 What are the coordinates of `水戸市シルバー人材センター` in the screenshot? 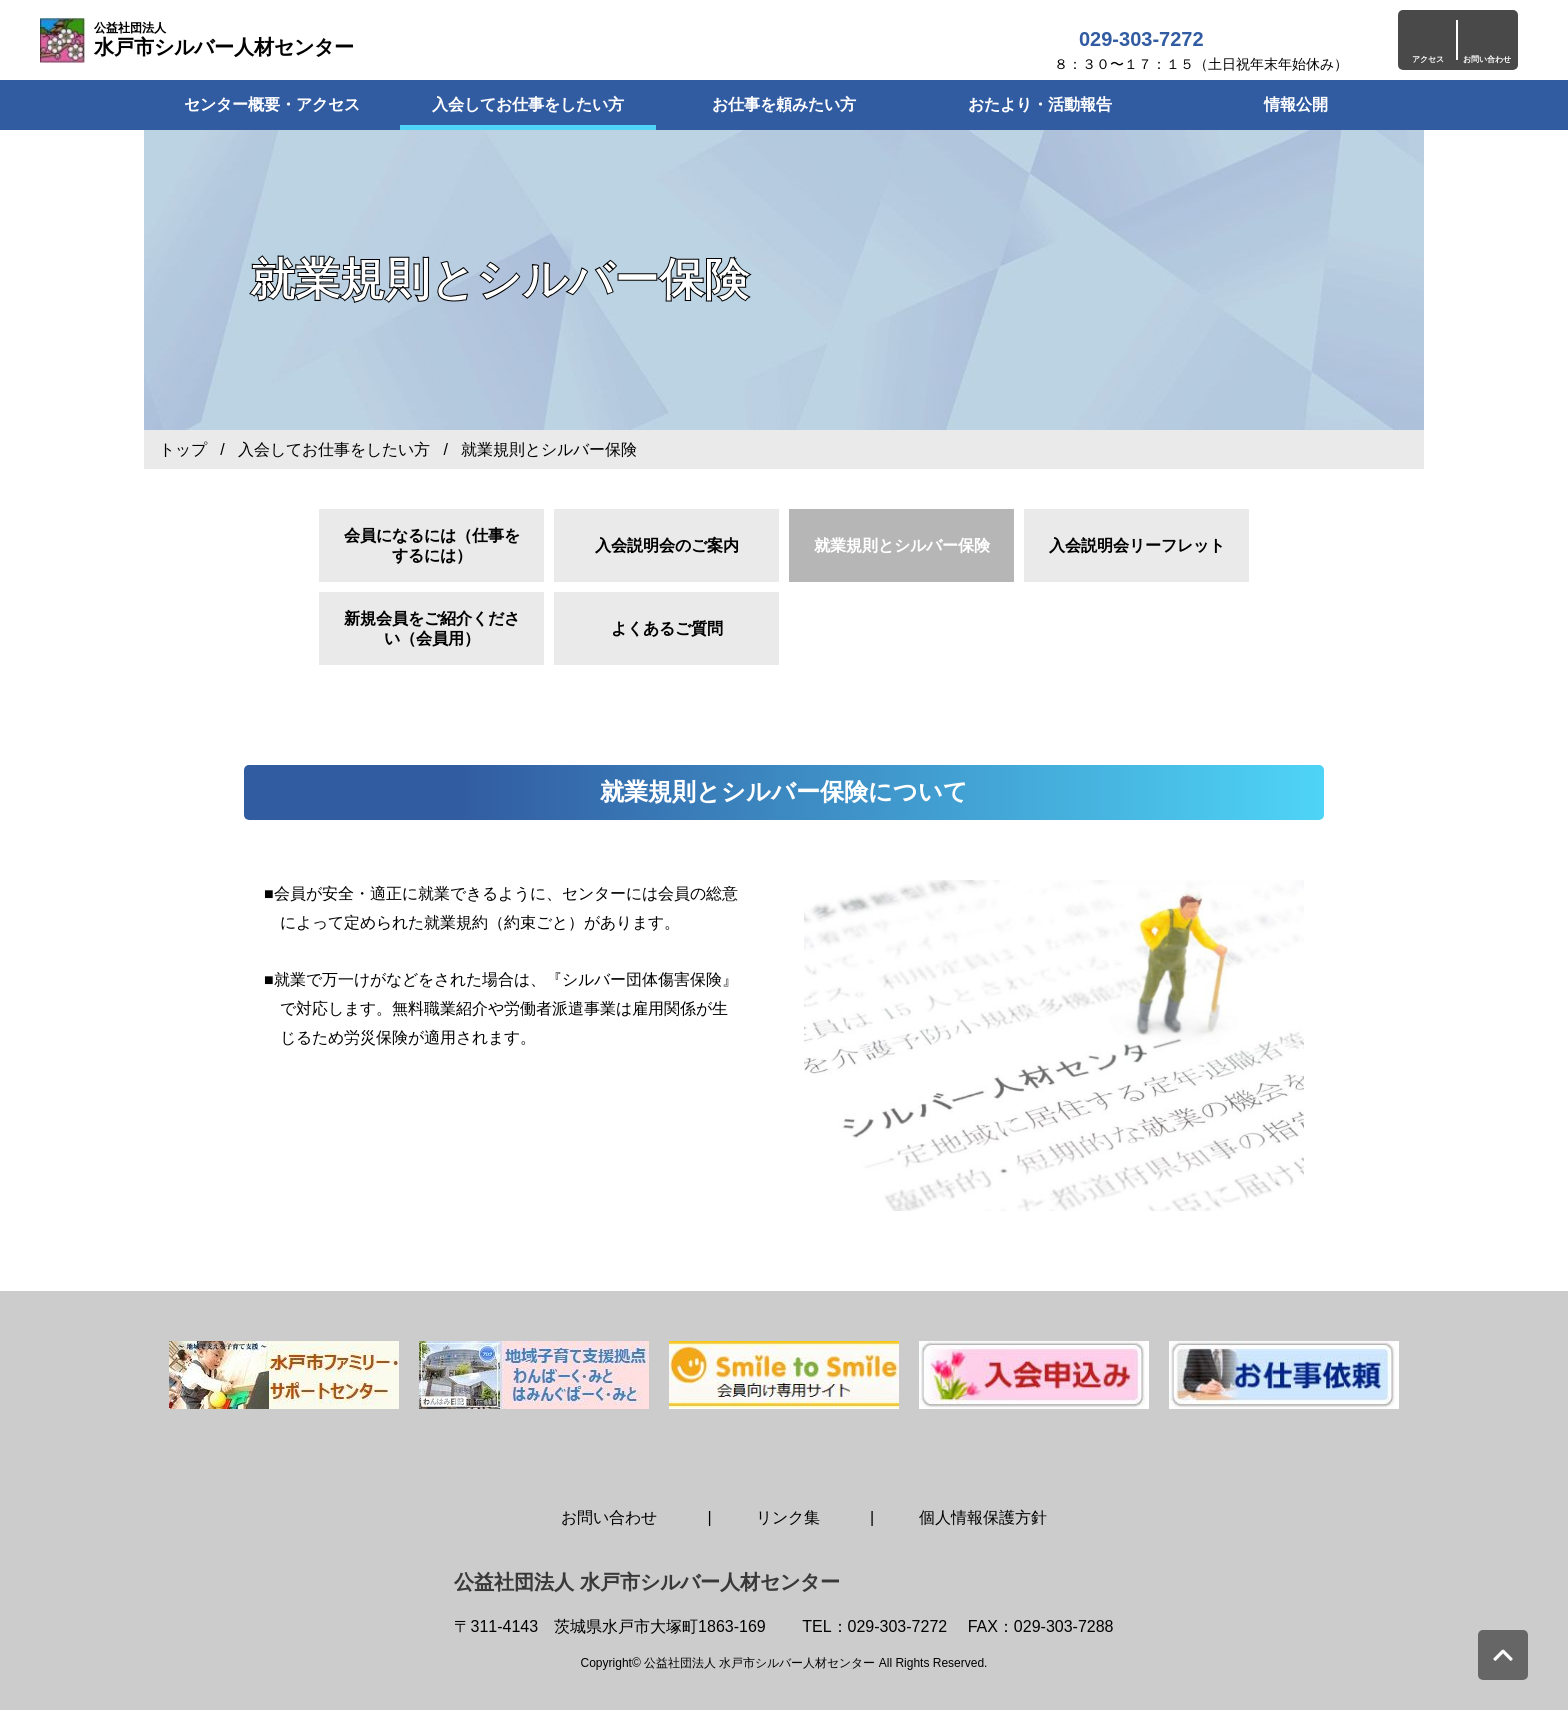 It's located at (224, 39).